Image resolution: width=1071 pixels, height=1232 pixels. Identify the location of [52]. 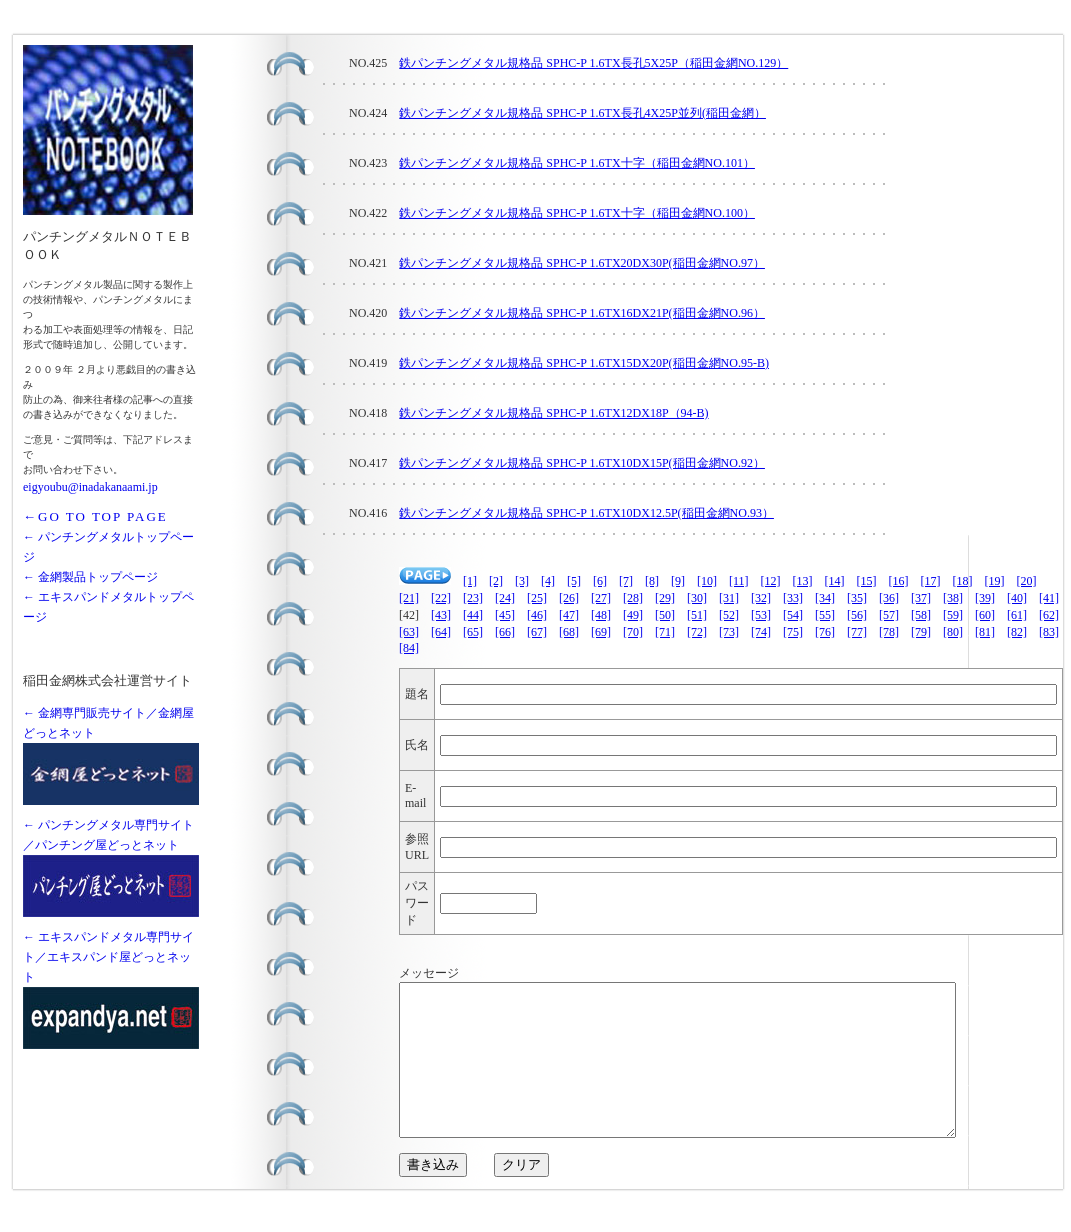
(729, 615).